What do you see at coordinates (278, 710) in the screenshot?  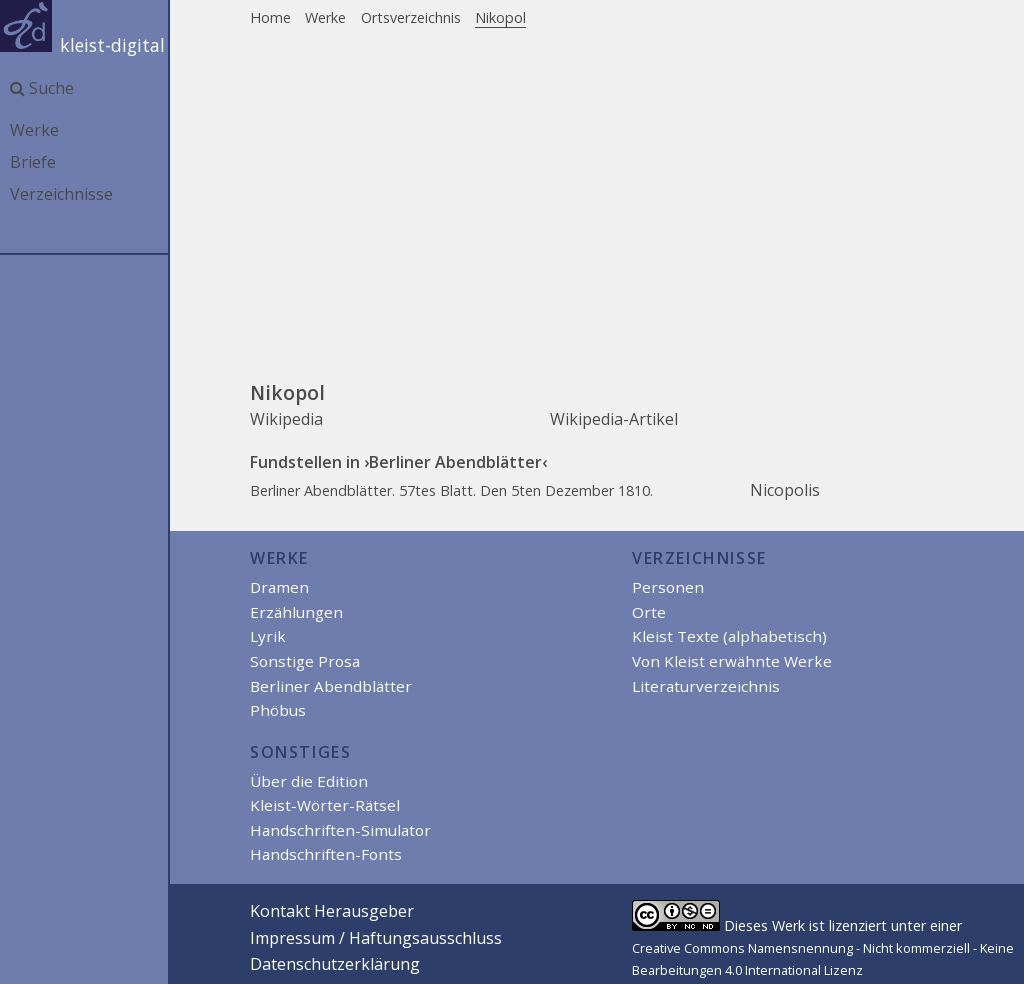 I see `Phöbus` at bounding box center [278, 710].